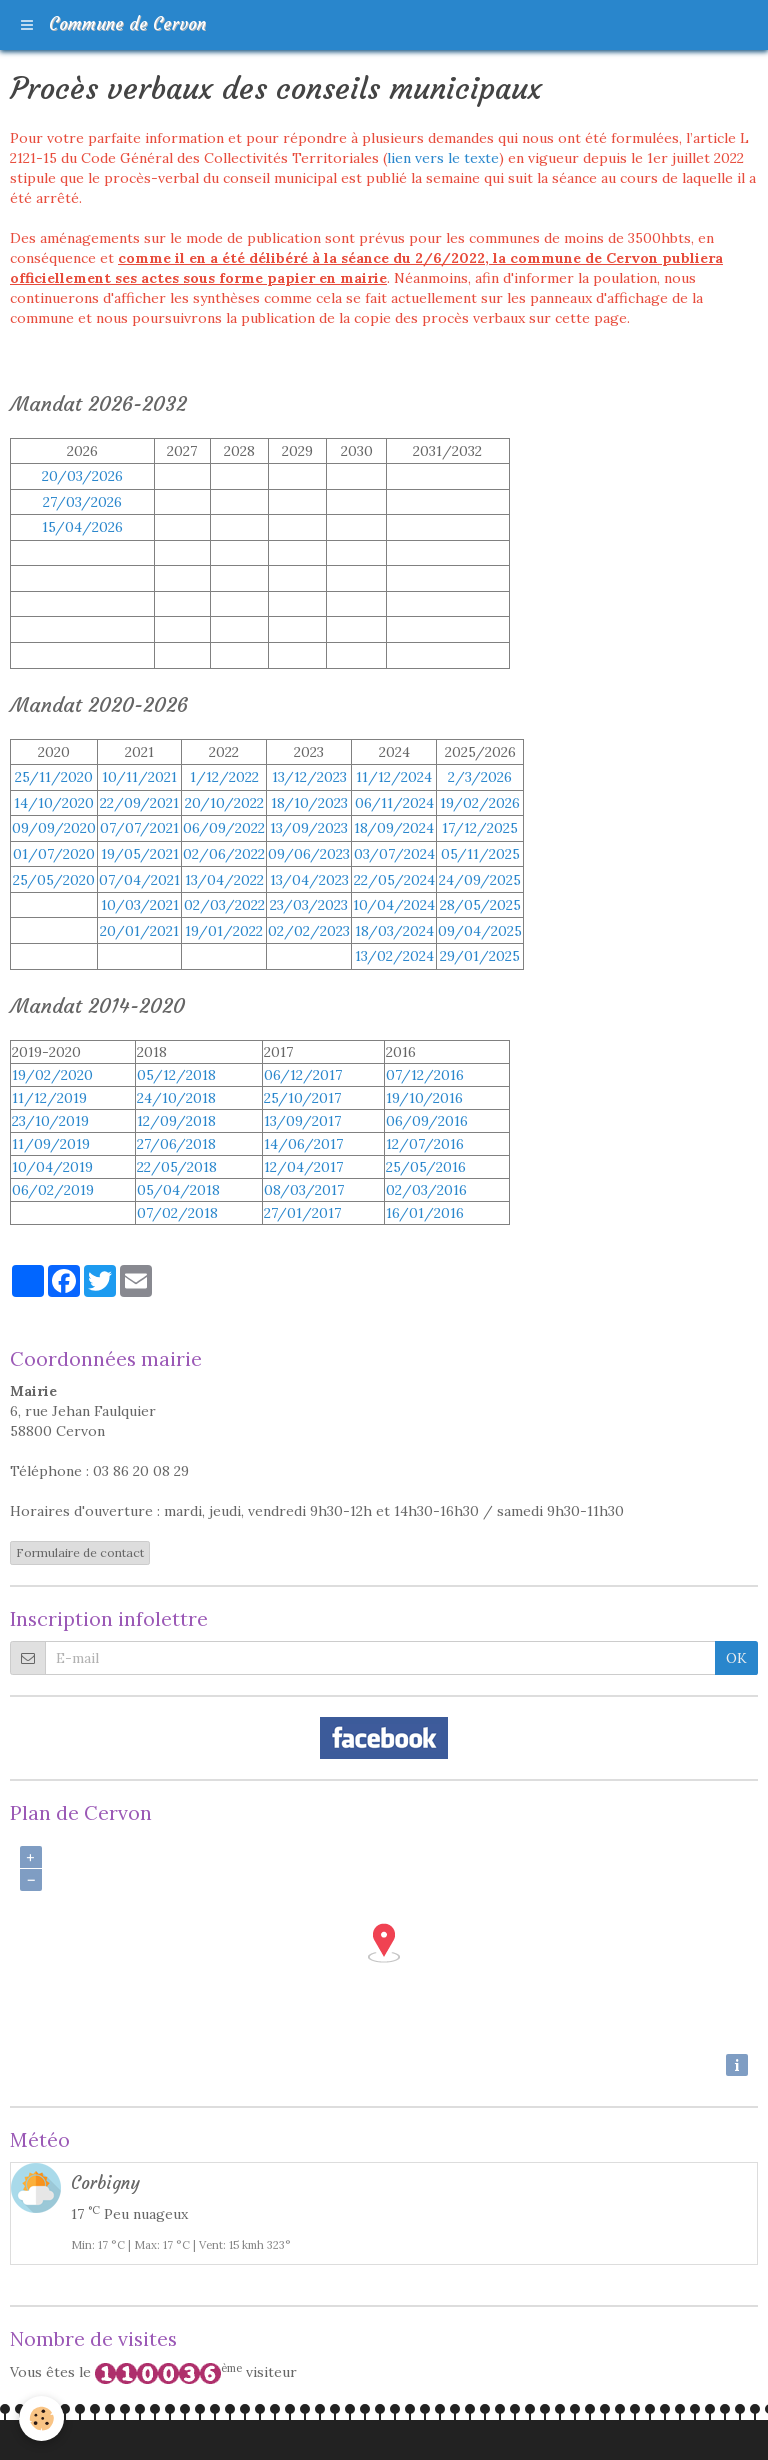  I want to click on 12/04/2017, so click(303, 1167).